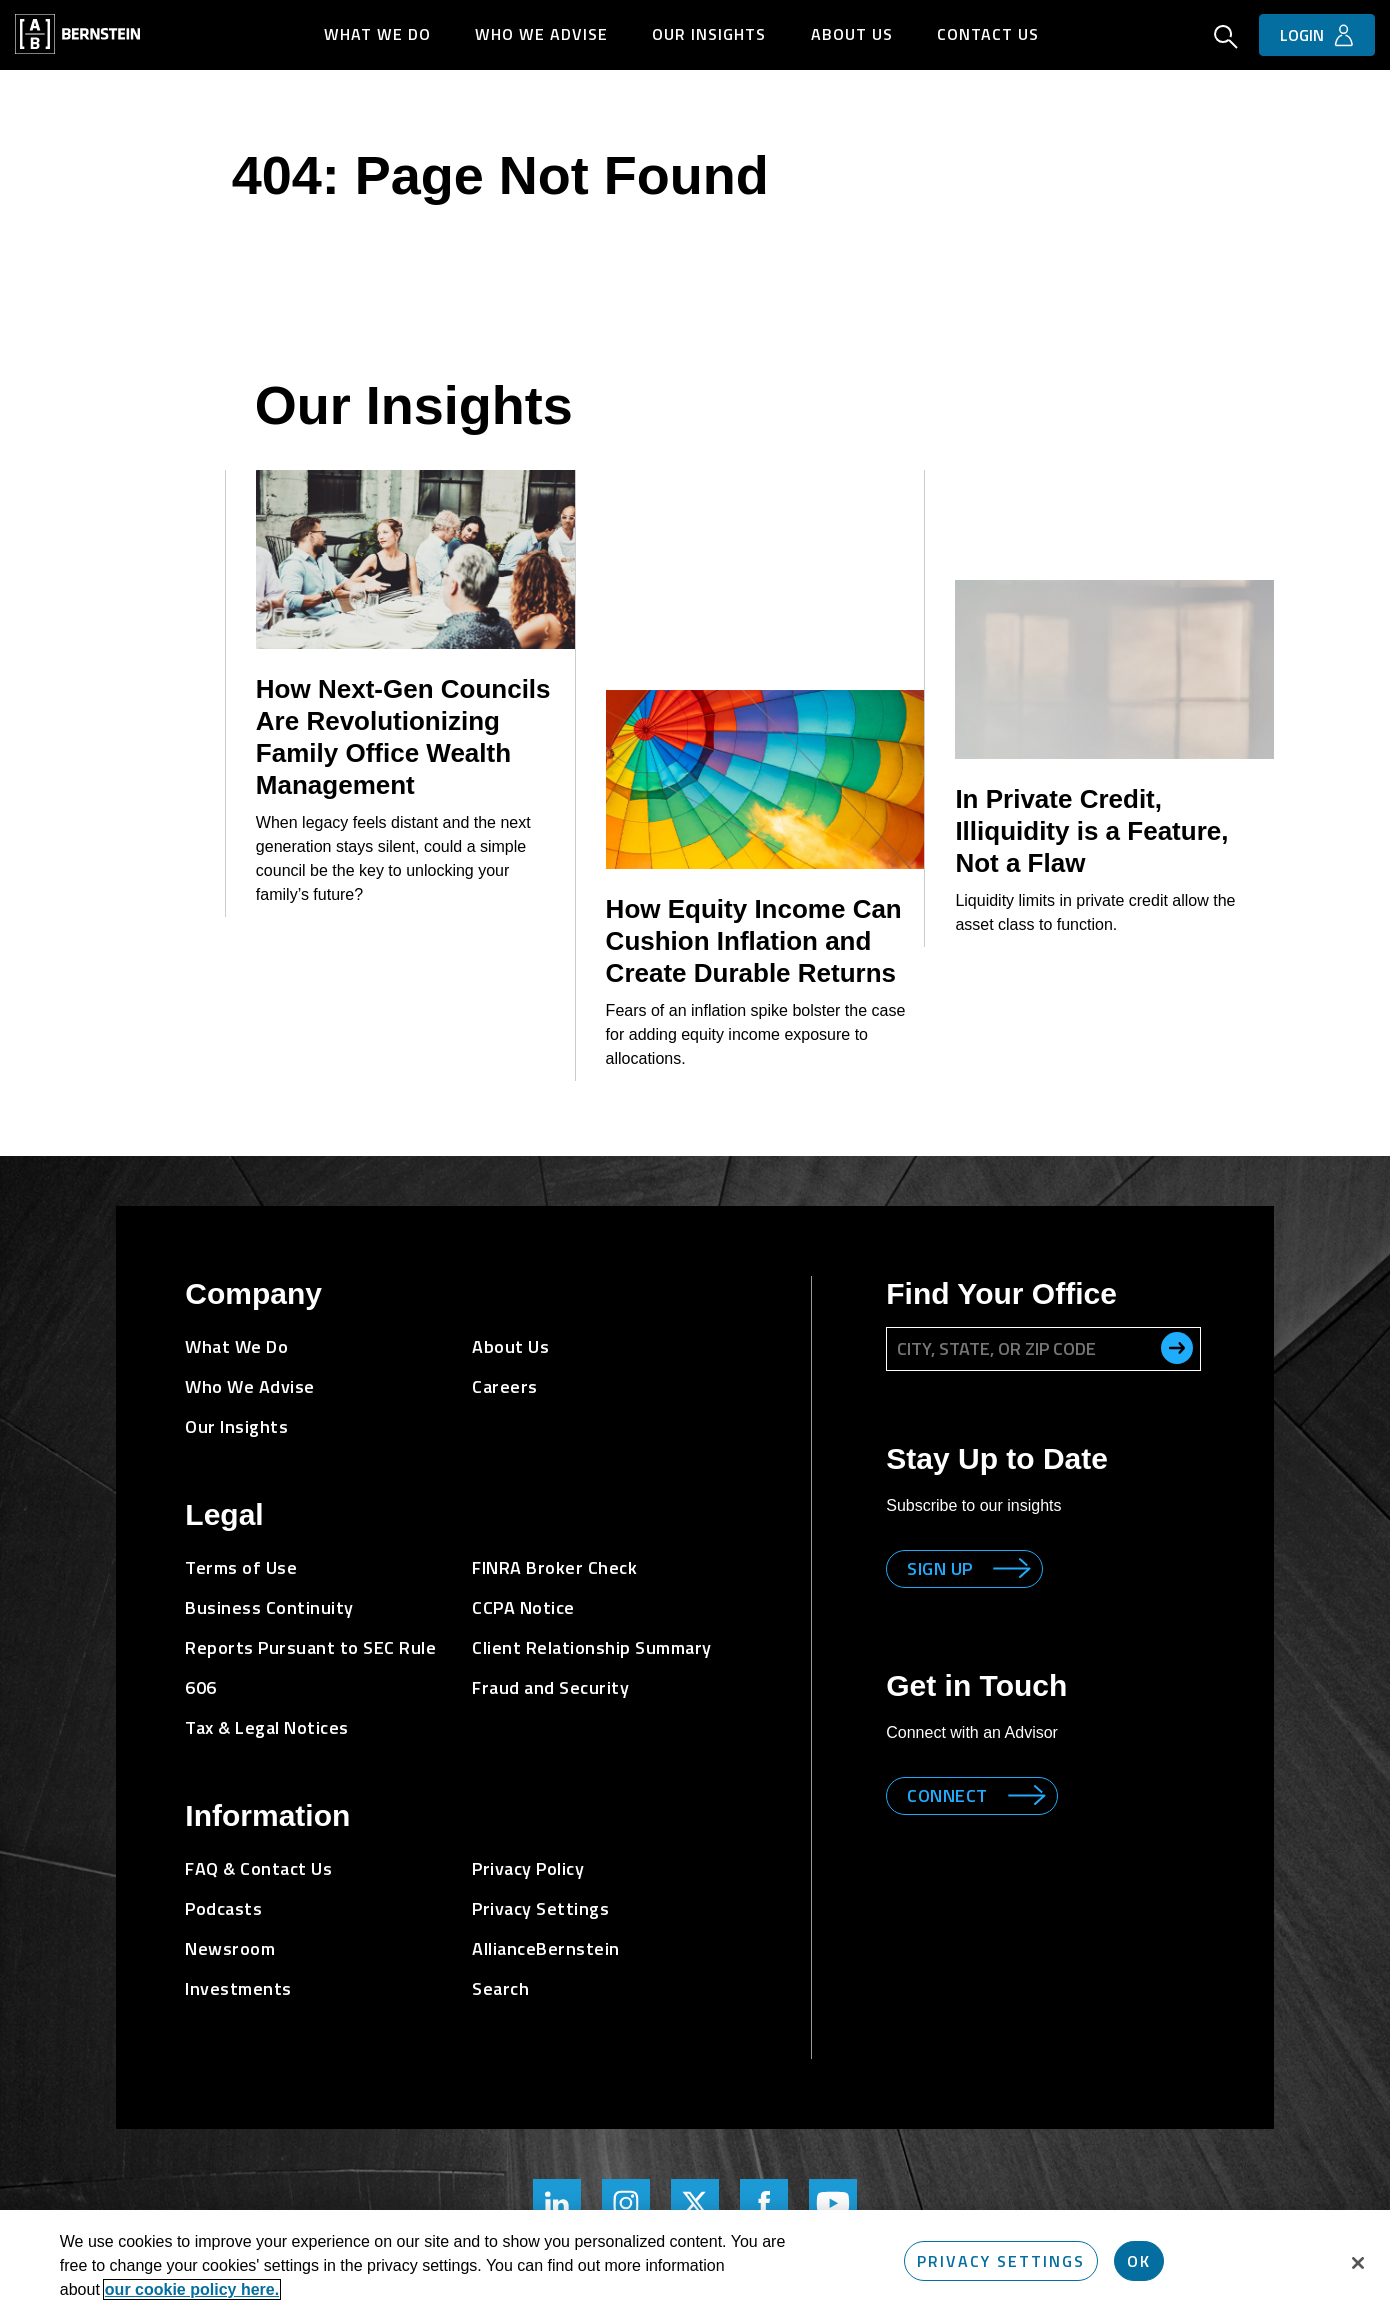 Image resolution: width=1390 pixels, height=2316 pixels. I want to click on [Bernstein's LinkedIn Page], so click(557, 2203).